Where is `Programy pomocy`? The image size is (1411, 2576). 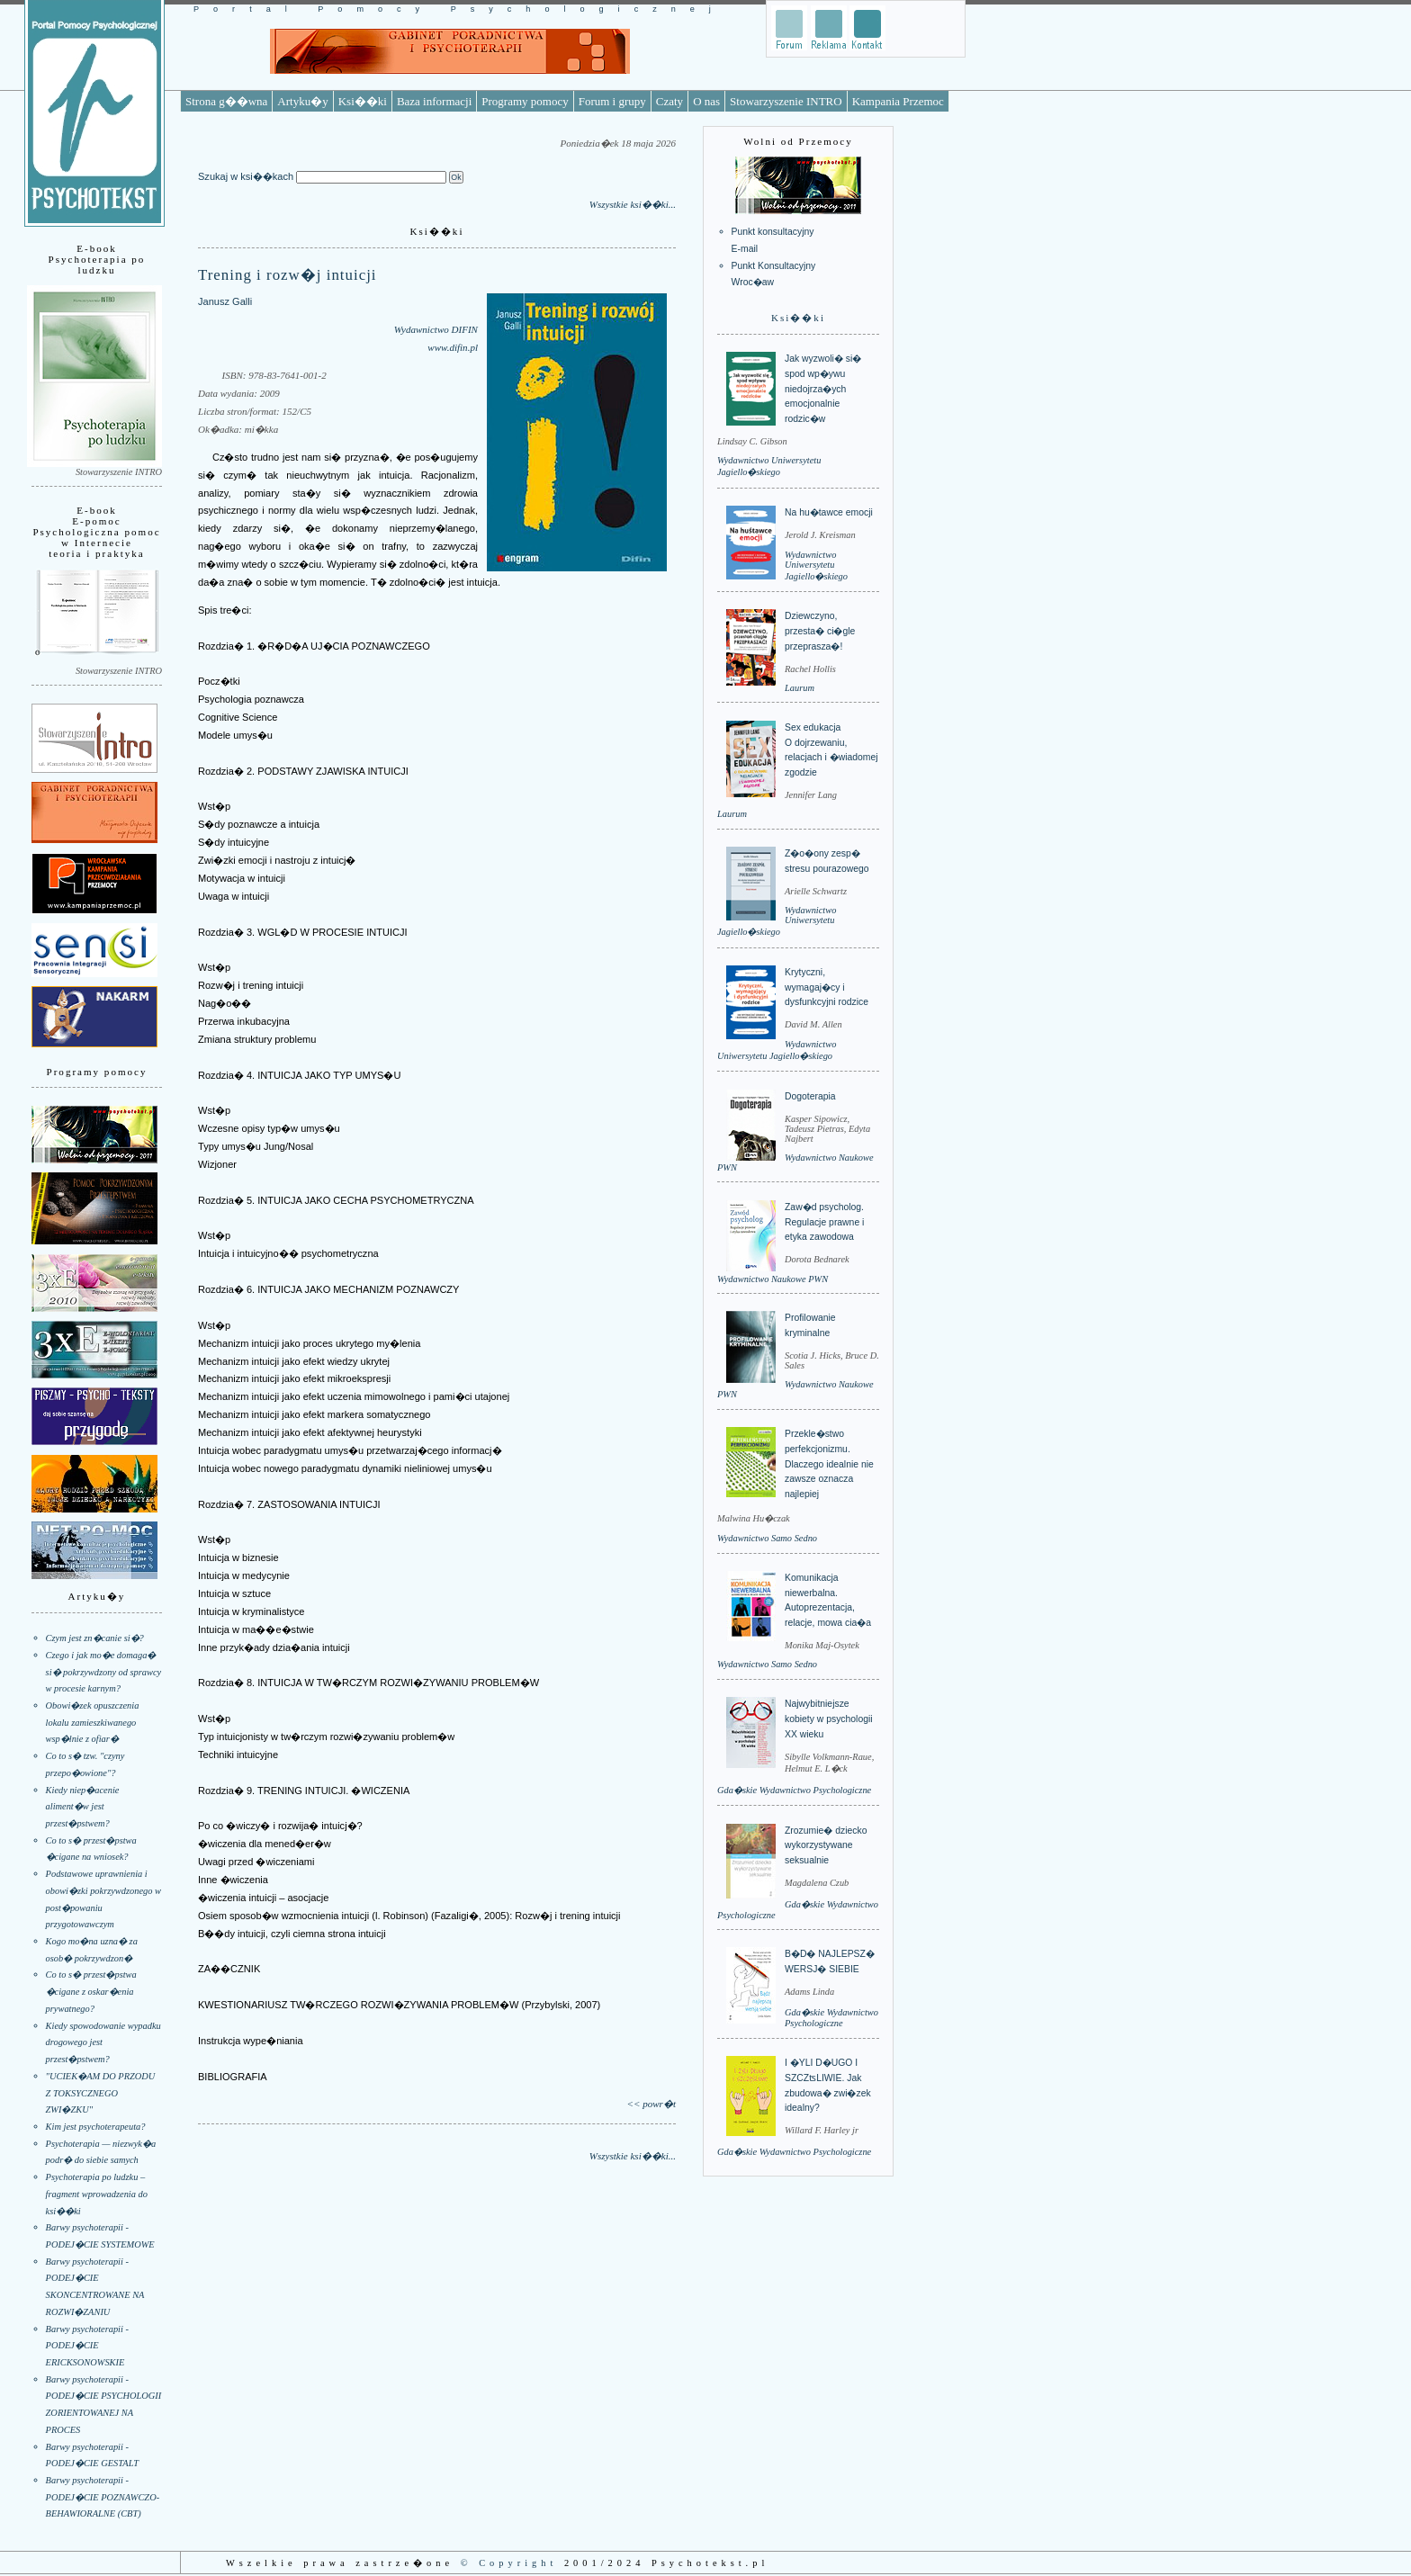 Programy pomocy is located at coordinates (524, 101).